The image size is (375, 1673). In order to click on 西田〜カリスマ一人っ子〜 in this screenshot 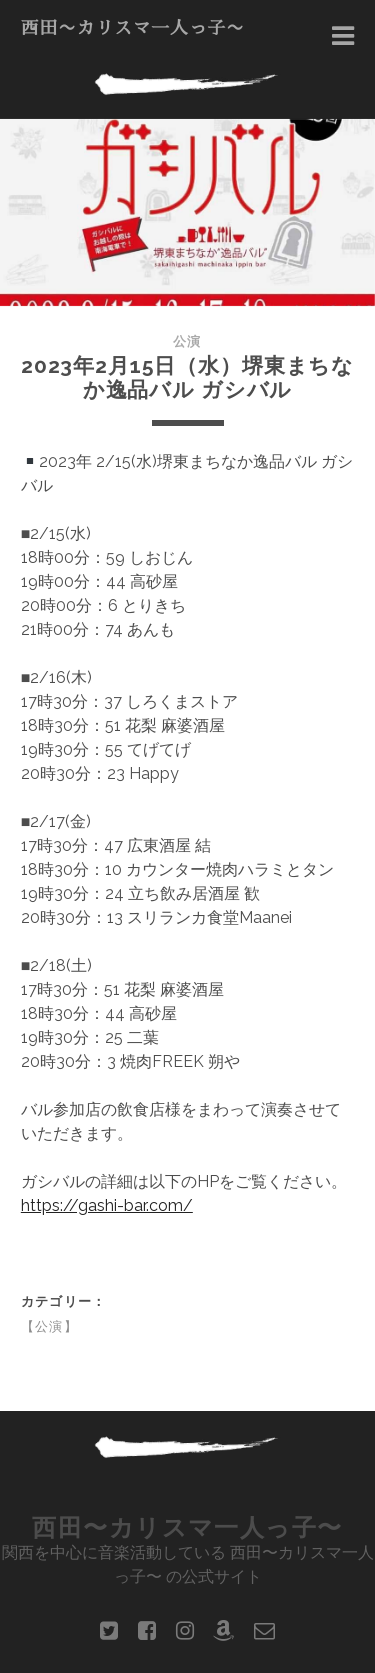, I will do `click(133, 28)`.